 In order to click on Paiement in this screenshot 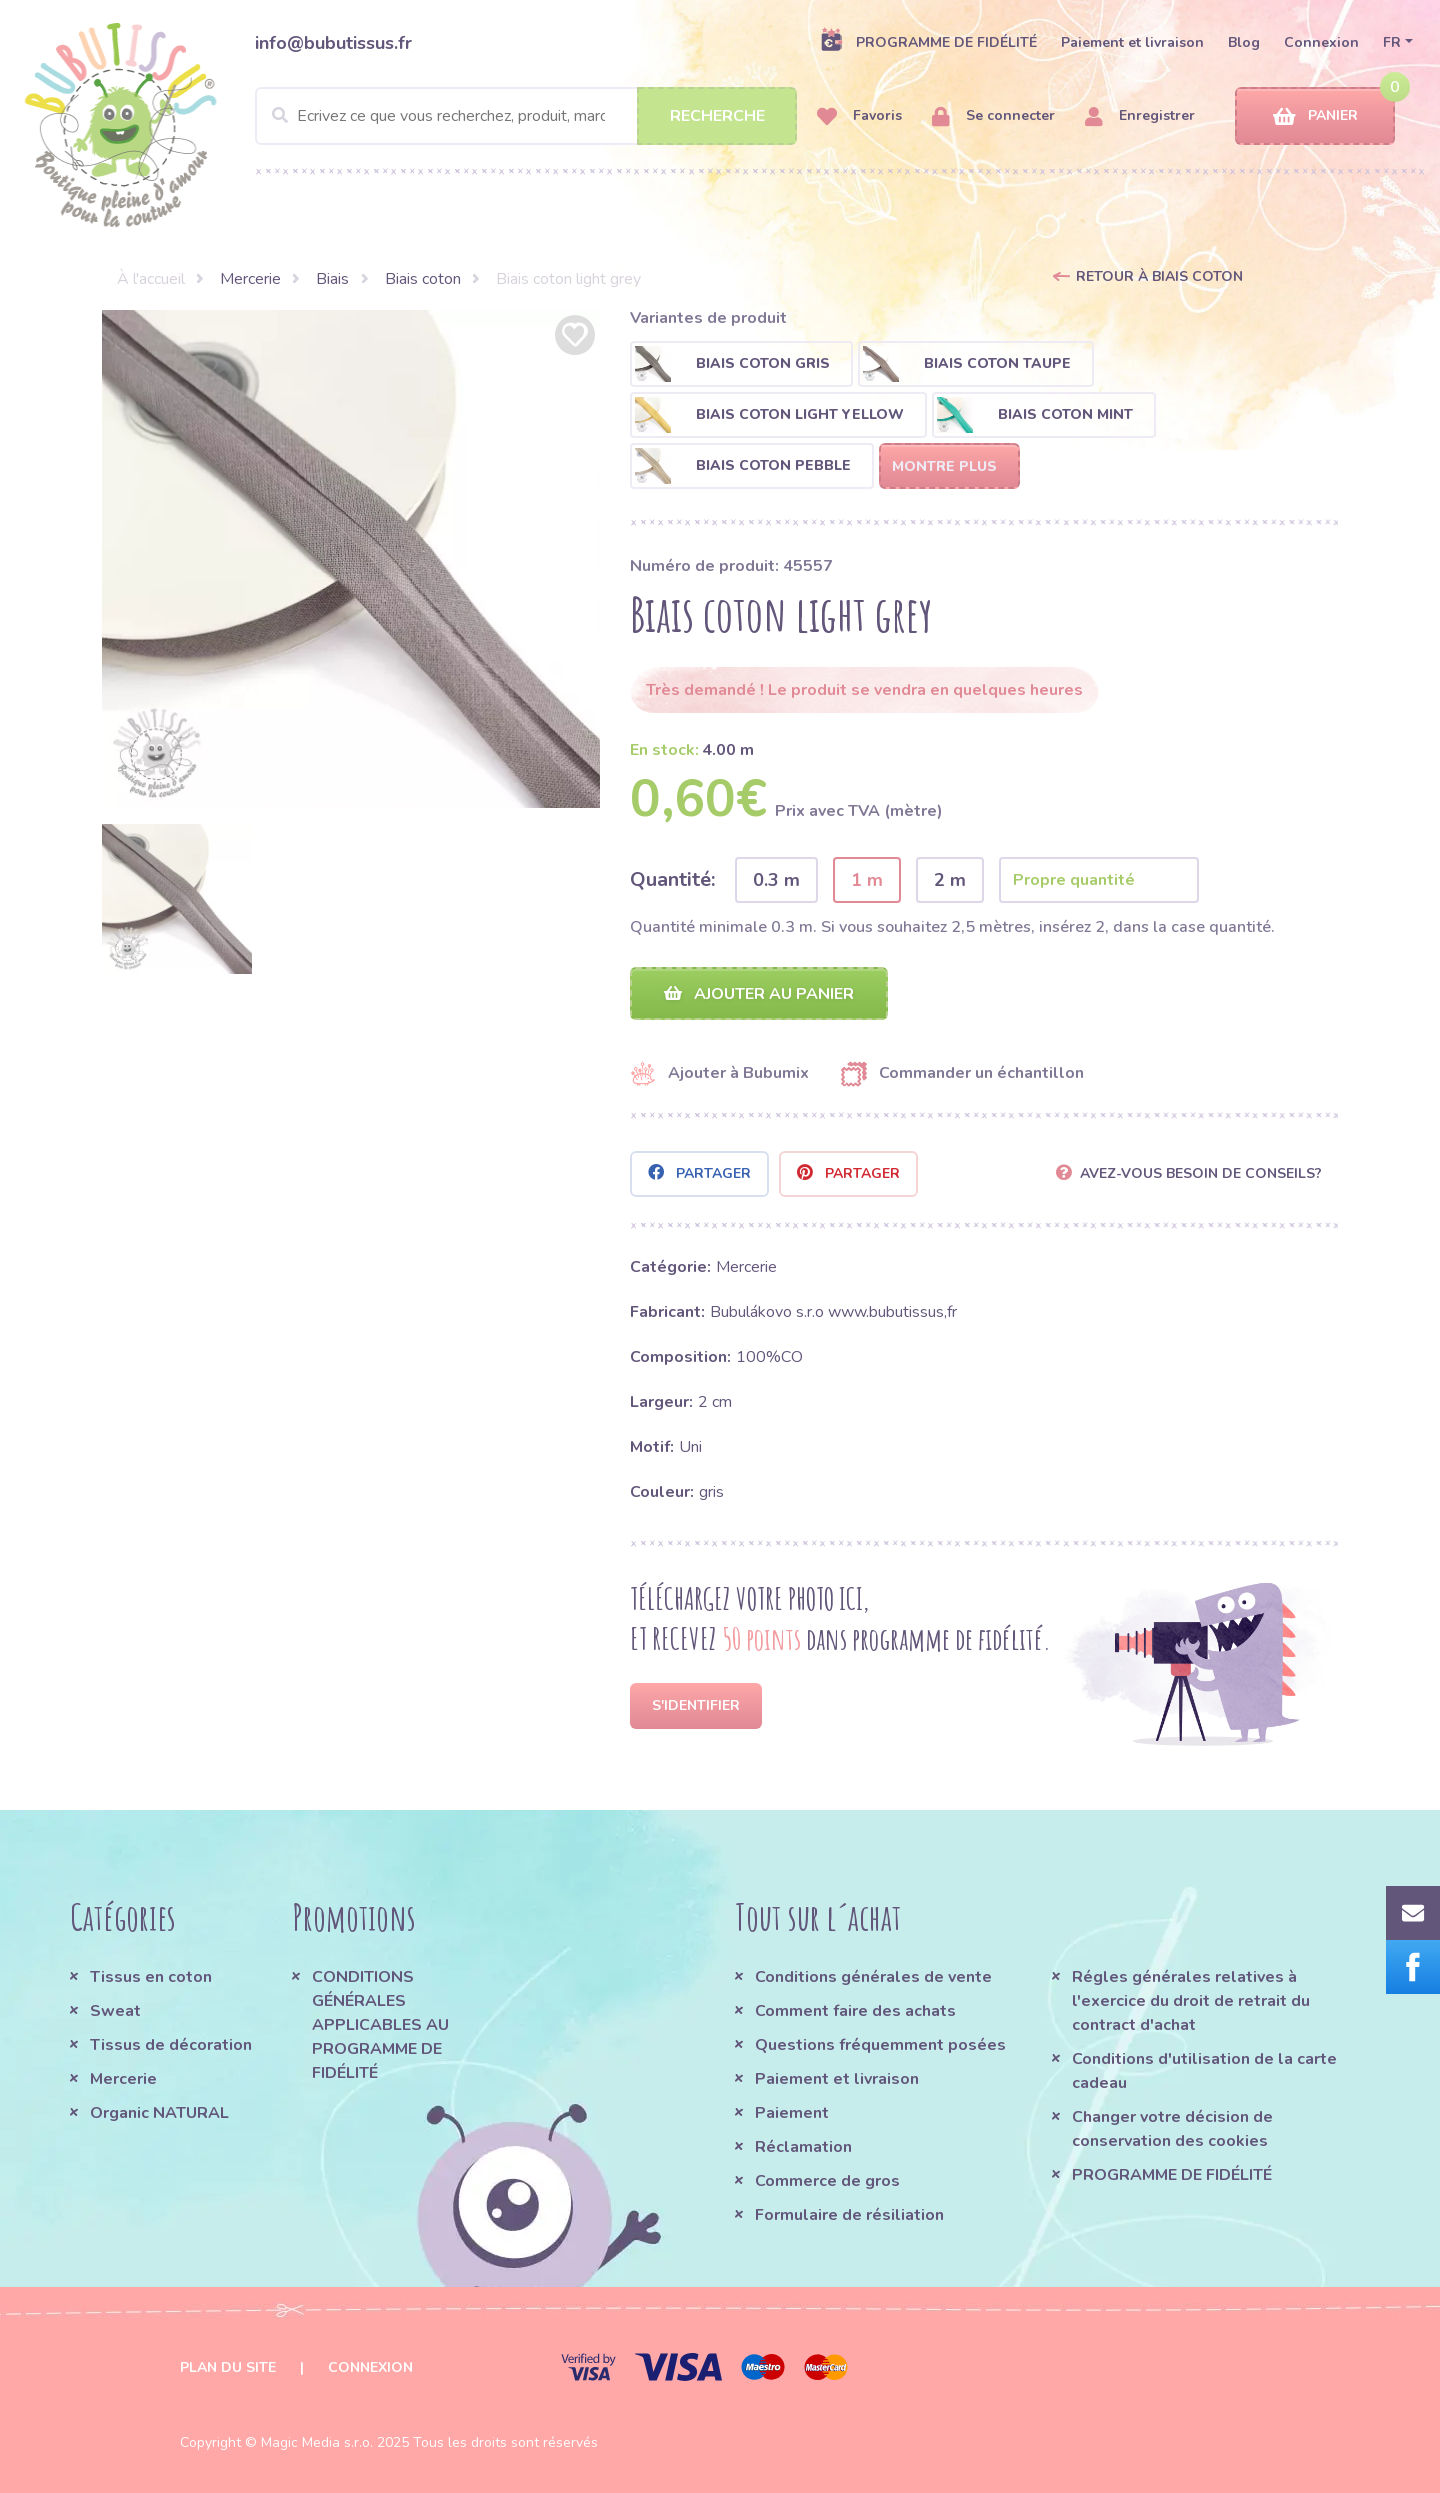, I will do `click(792, 2113)`.